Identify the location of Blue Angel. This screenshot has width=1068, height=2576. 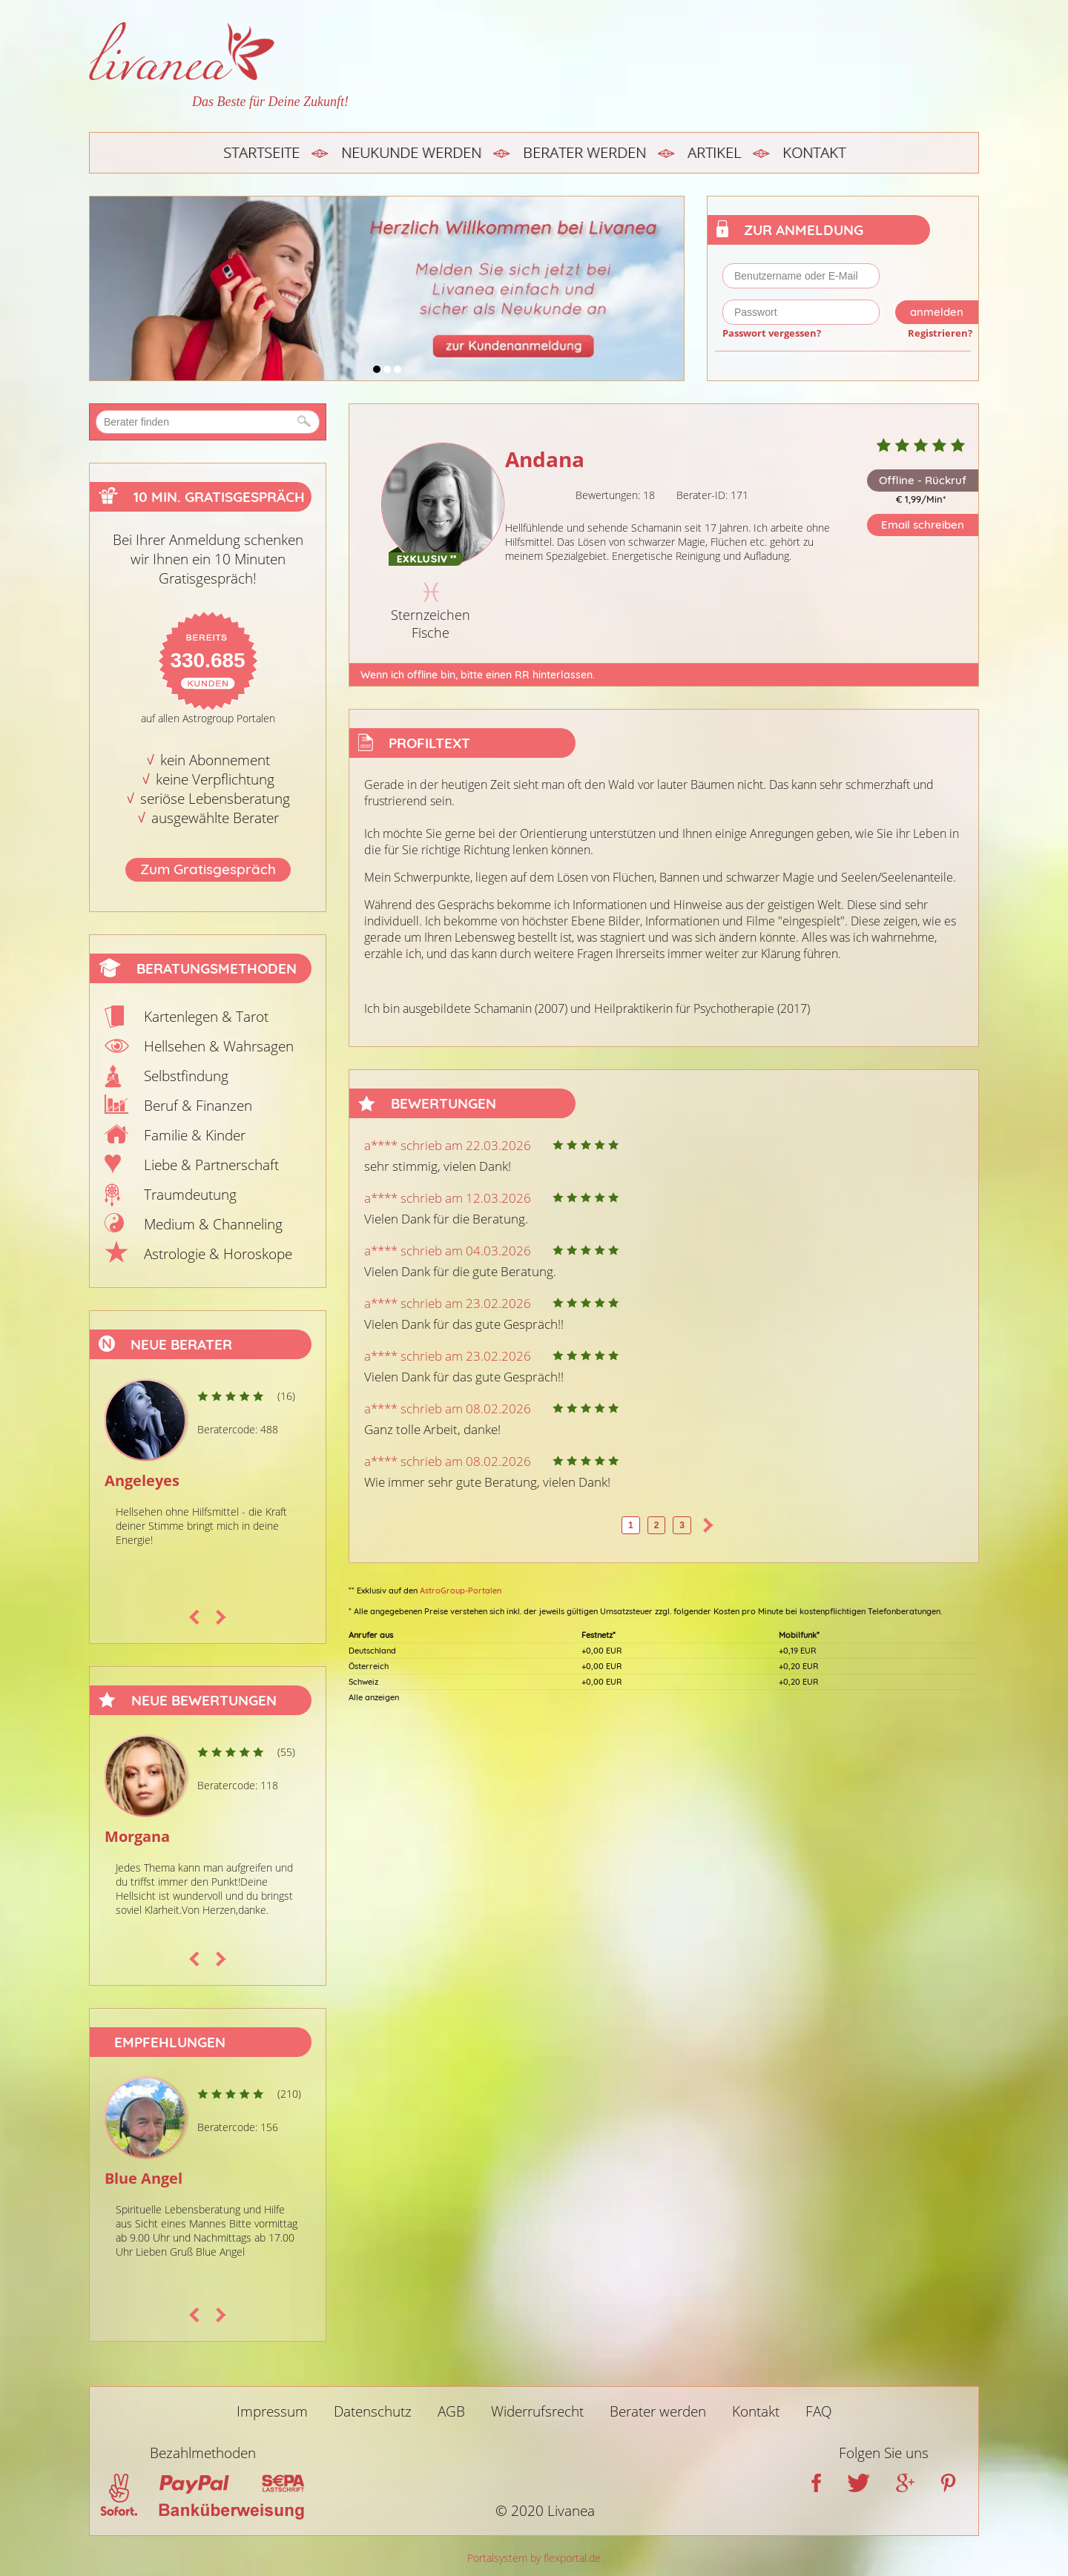
(143, 2178).